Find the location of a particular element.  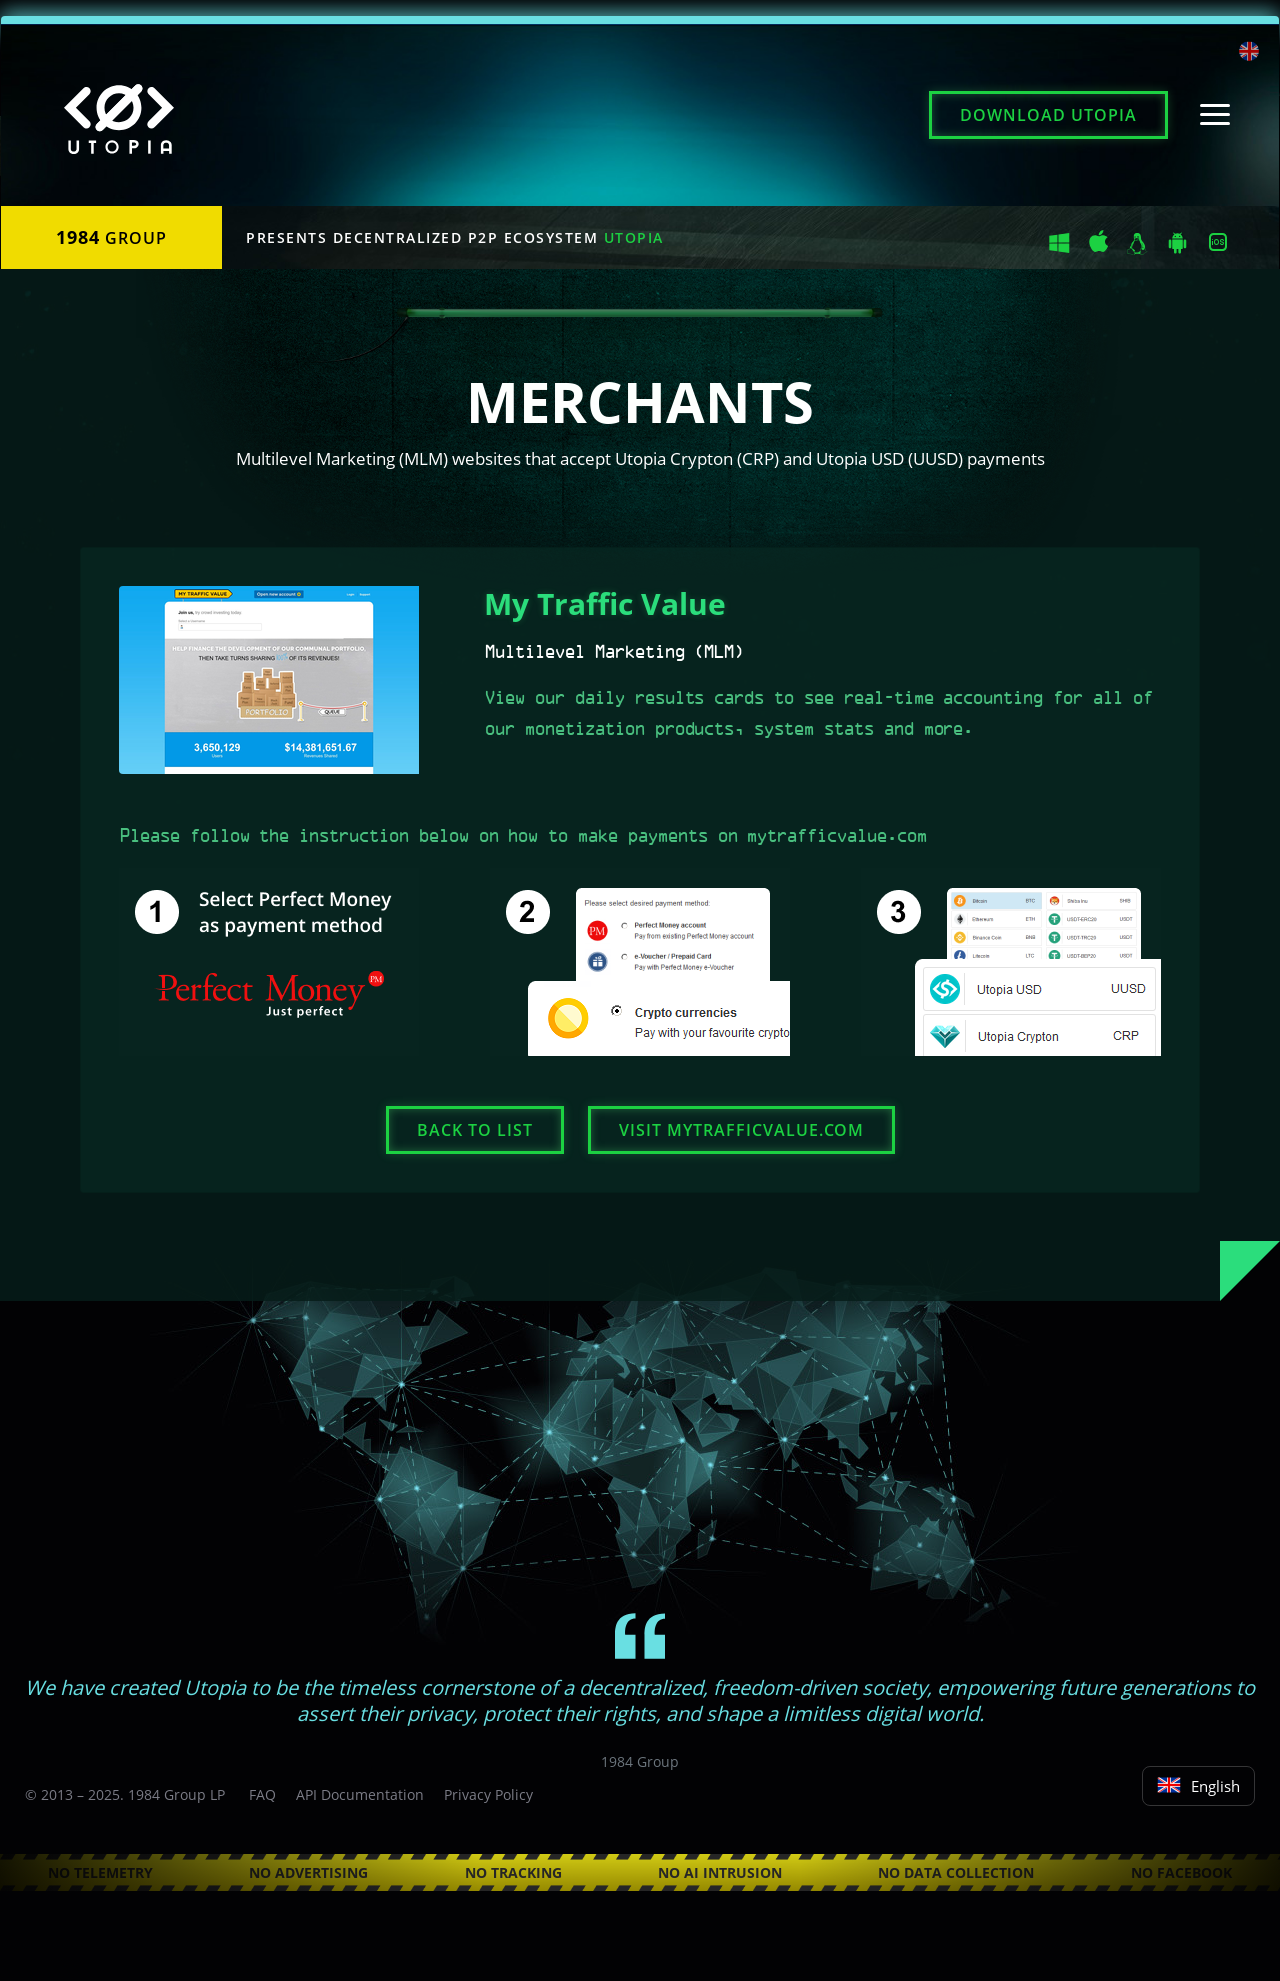

Visit mytrafficvalue.com is located at coordinates (741, 1130).